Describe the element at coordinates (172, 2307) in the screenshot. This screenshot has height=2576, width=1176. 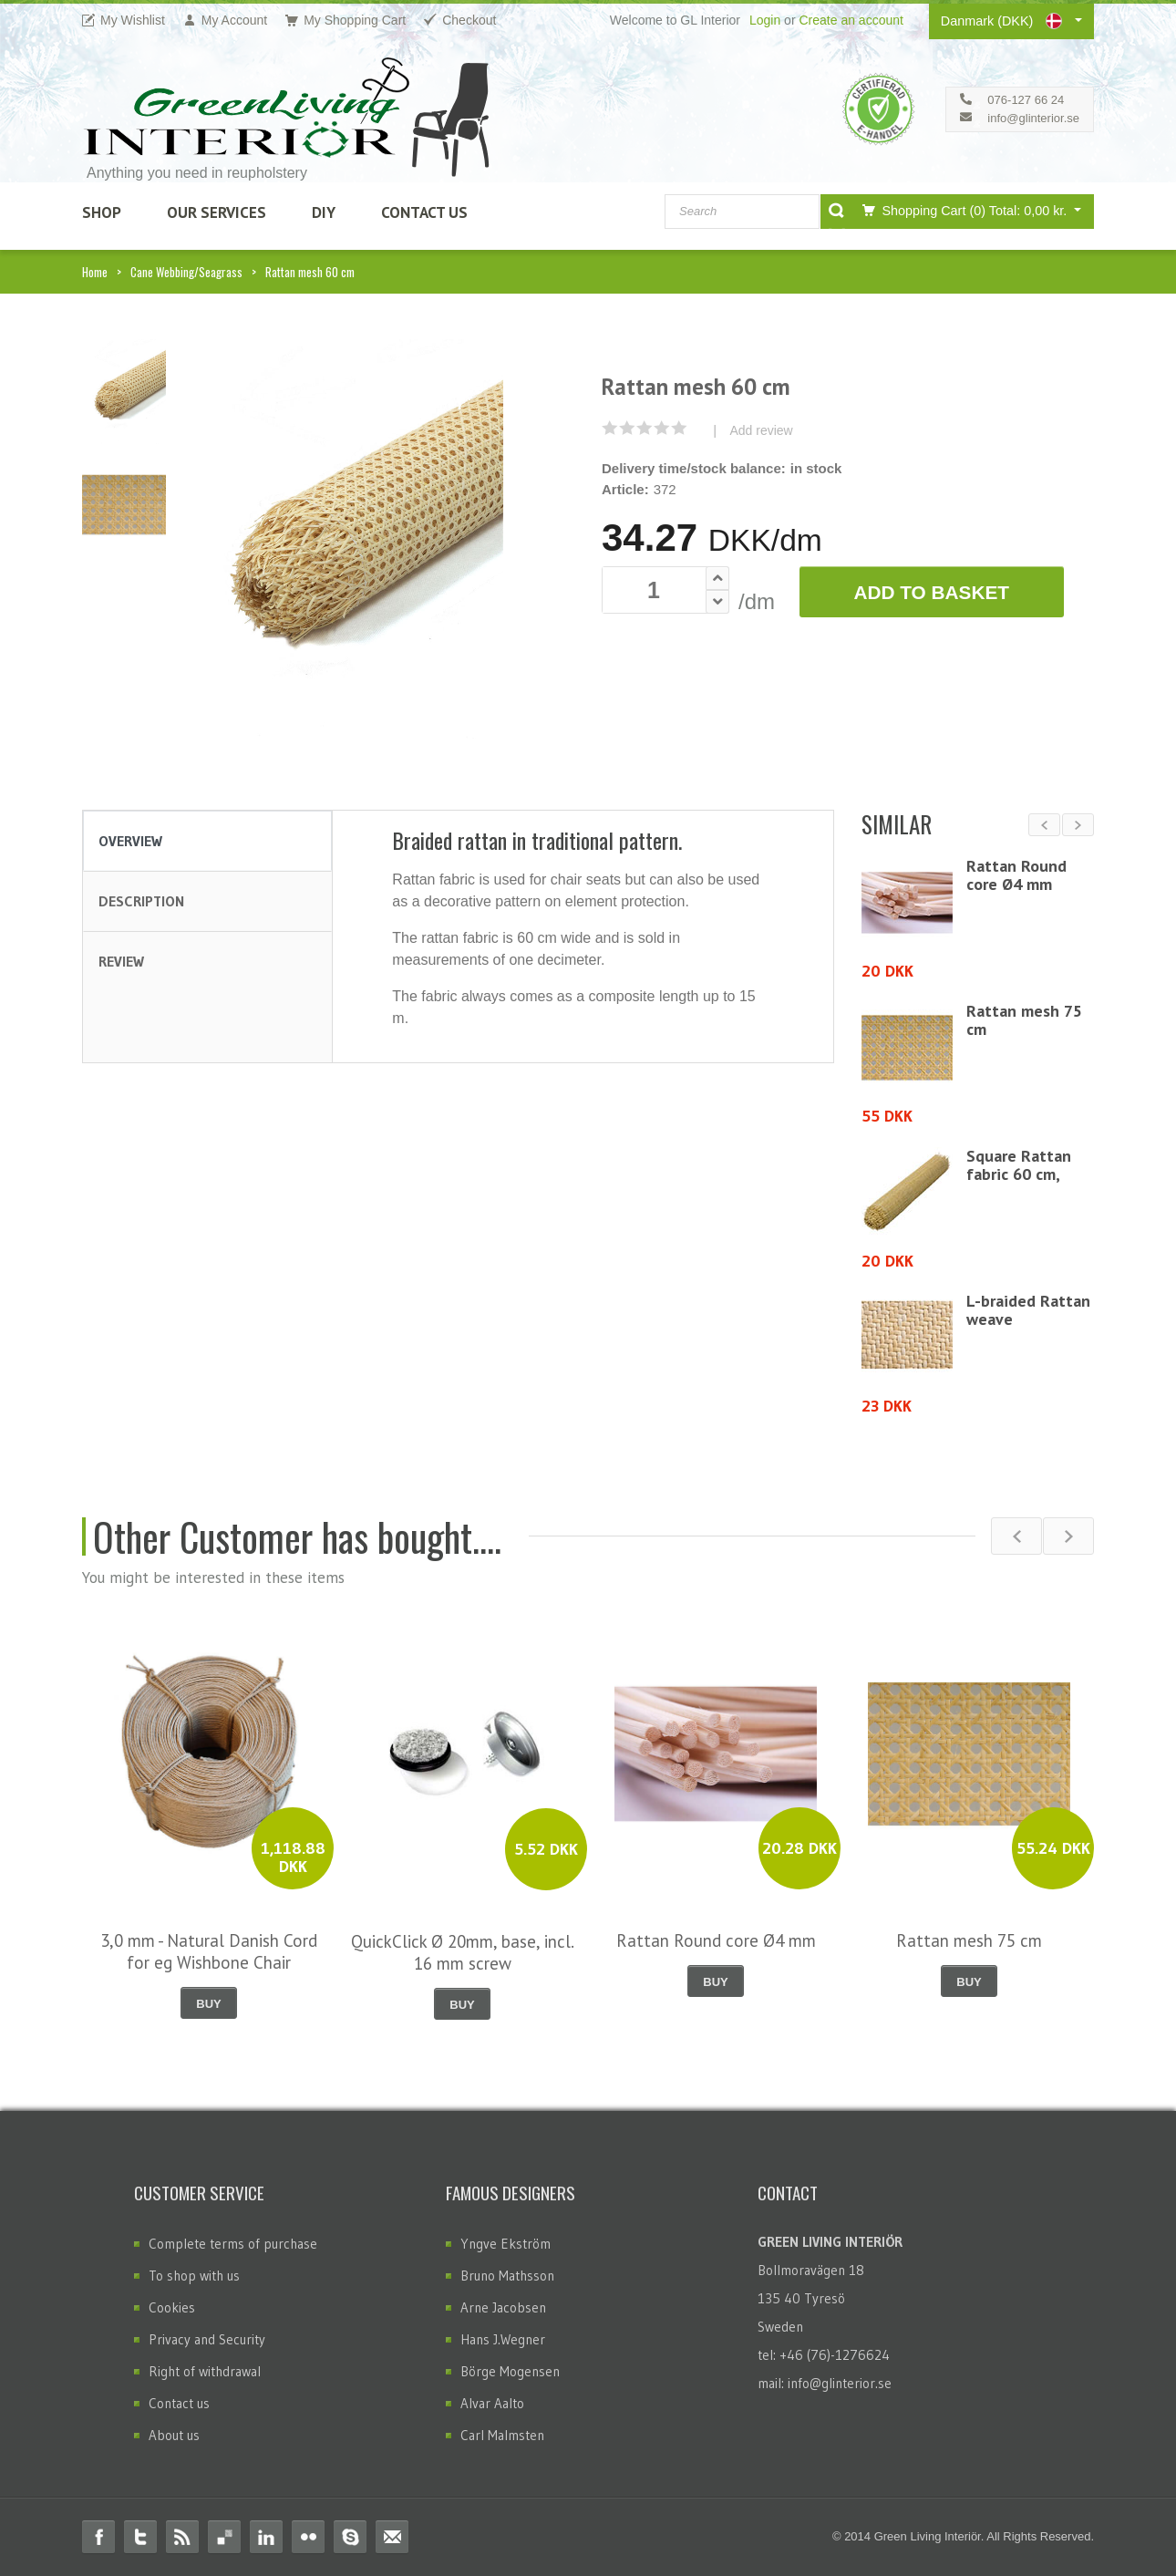
I see `Cookies` at that location.